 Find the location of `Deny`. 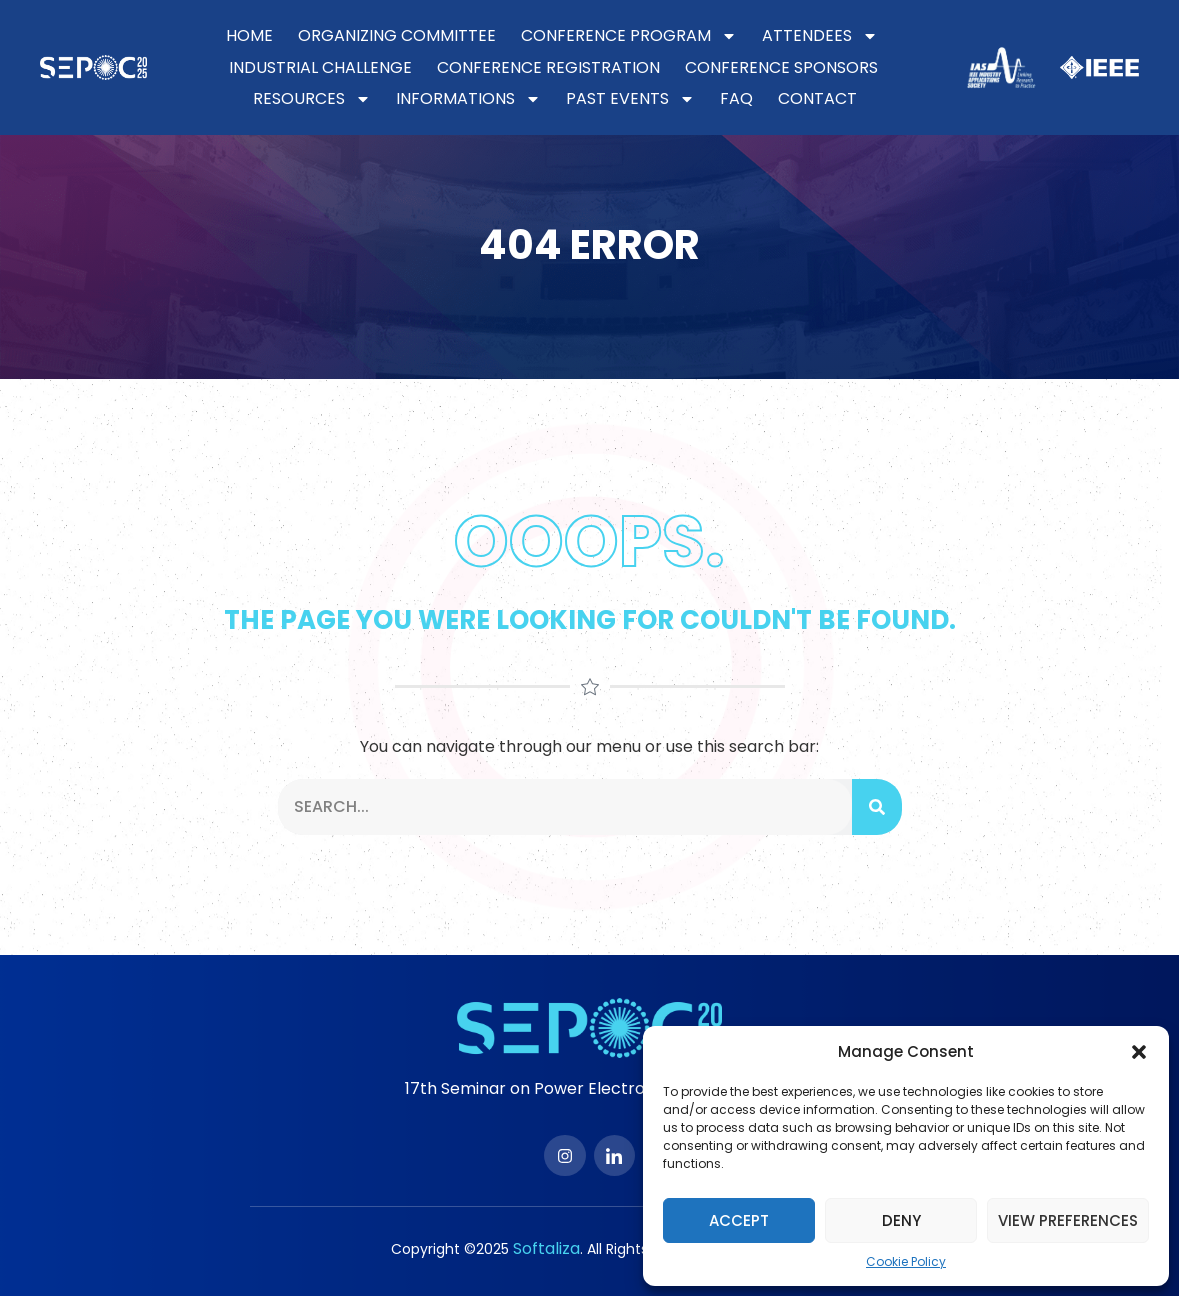

Deny is located at coordinates (901, 1220).